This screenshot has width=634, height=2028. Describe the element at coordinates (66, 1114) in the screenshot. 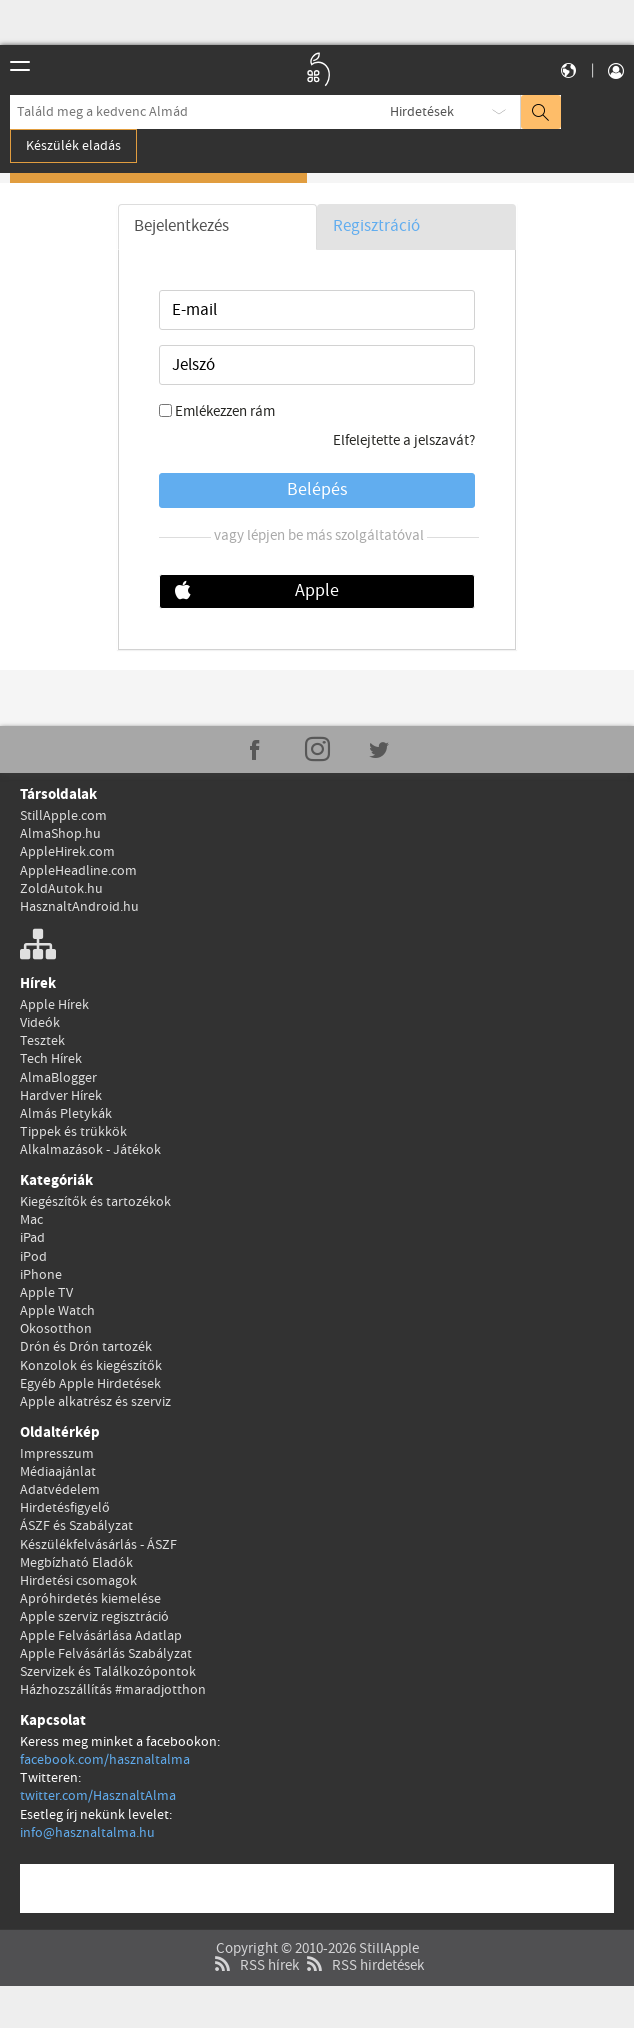

I see `Almás Pletykák` at that location.